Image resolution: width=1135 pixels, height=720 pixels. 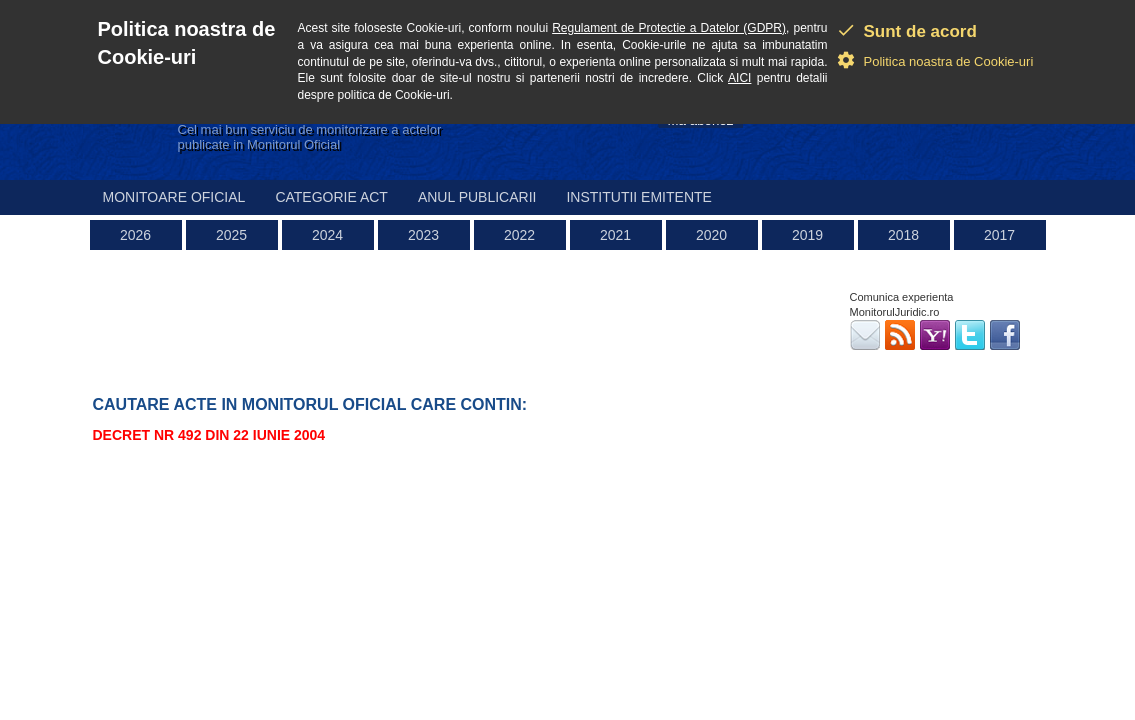 I want to click on 2022, so click(x=519, y=235).